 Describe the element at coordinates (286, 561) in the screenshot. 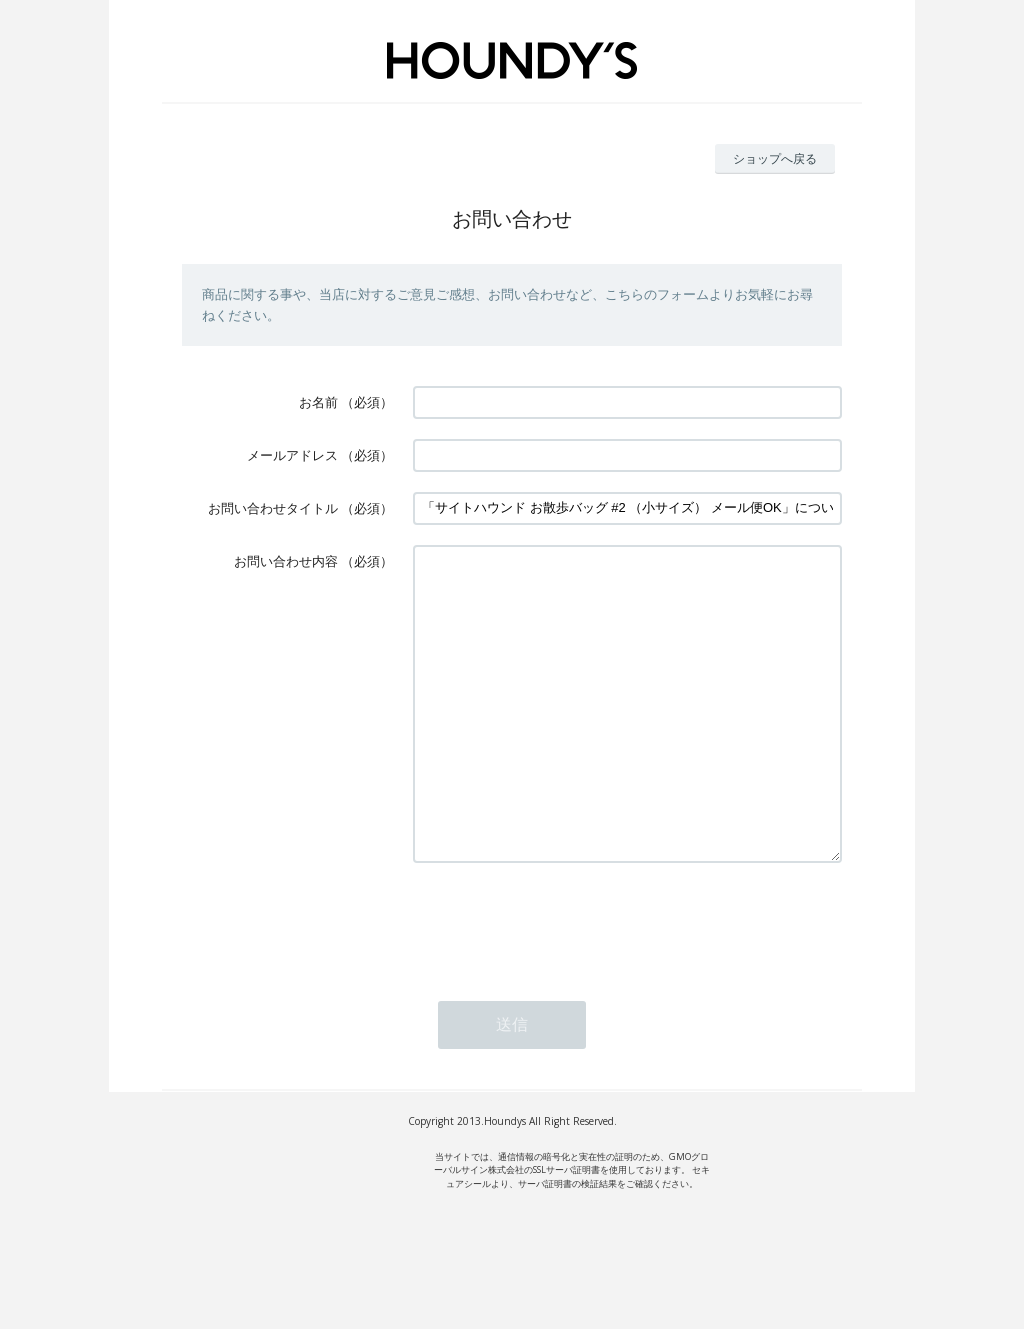

I see `お問い合わせ内容` at that location.